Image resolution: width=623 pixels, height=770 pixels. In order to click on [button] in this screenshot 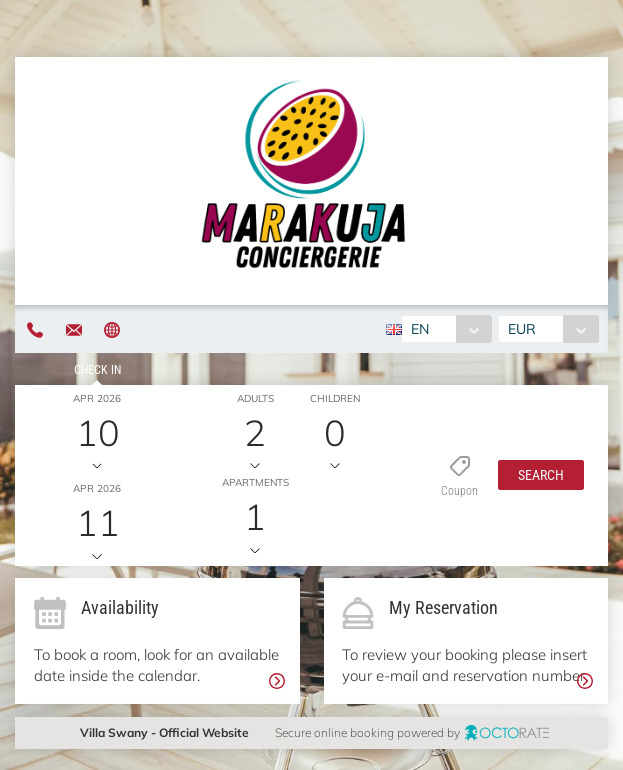, I will do `click(541, 475)`.